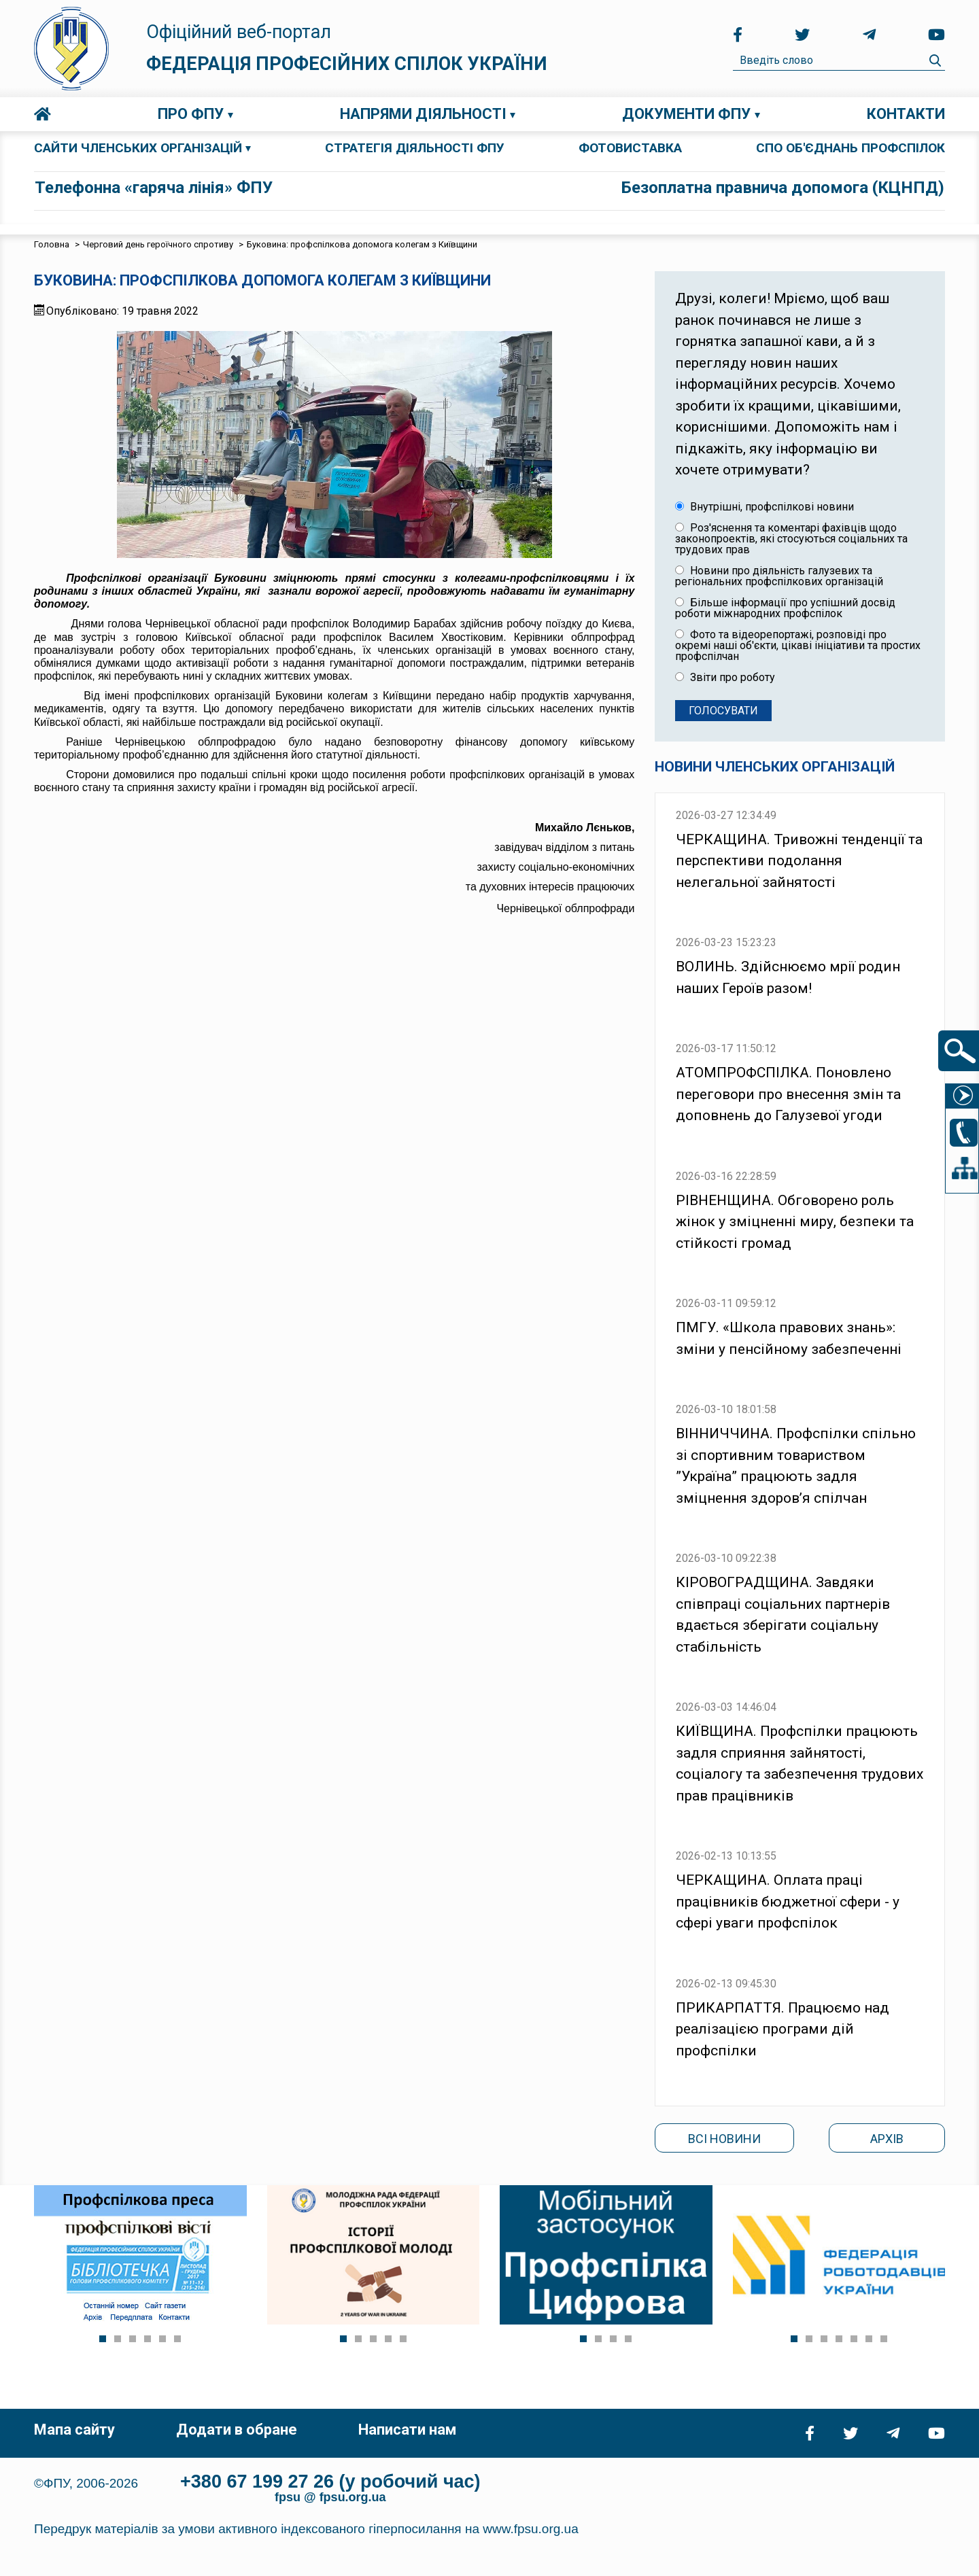 The image size is (979, 2576). What do you see at coordinates (850, 148) in the screenshot?
I see `СПО об'єднань профспілок` at bounding box center [850, 148].